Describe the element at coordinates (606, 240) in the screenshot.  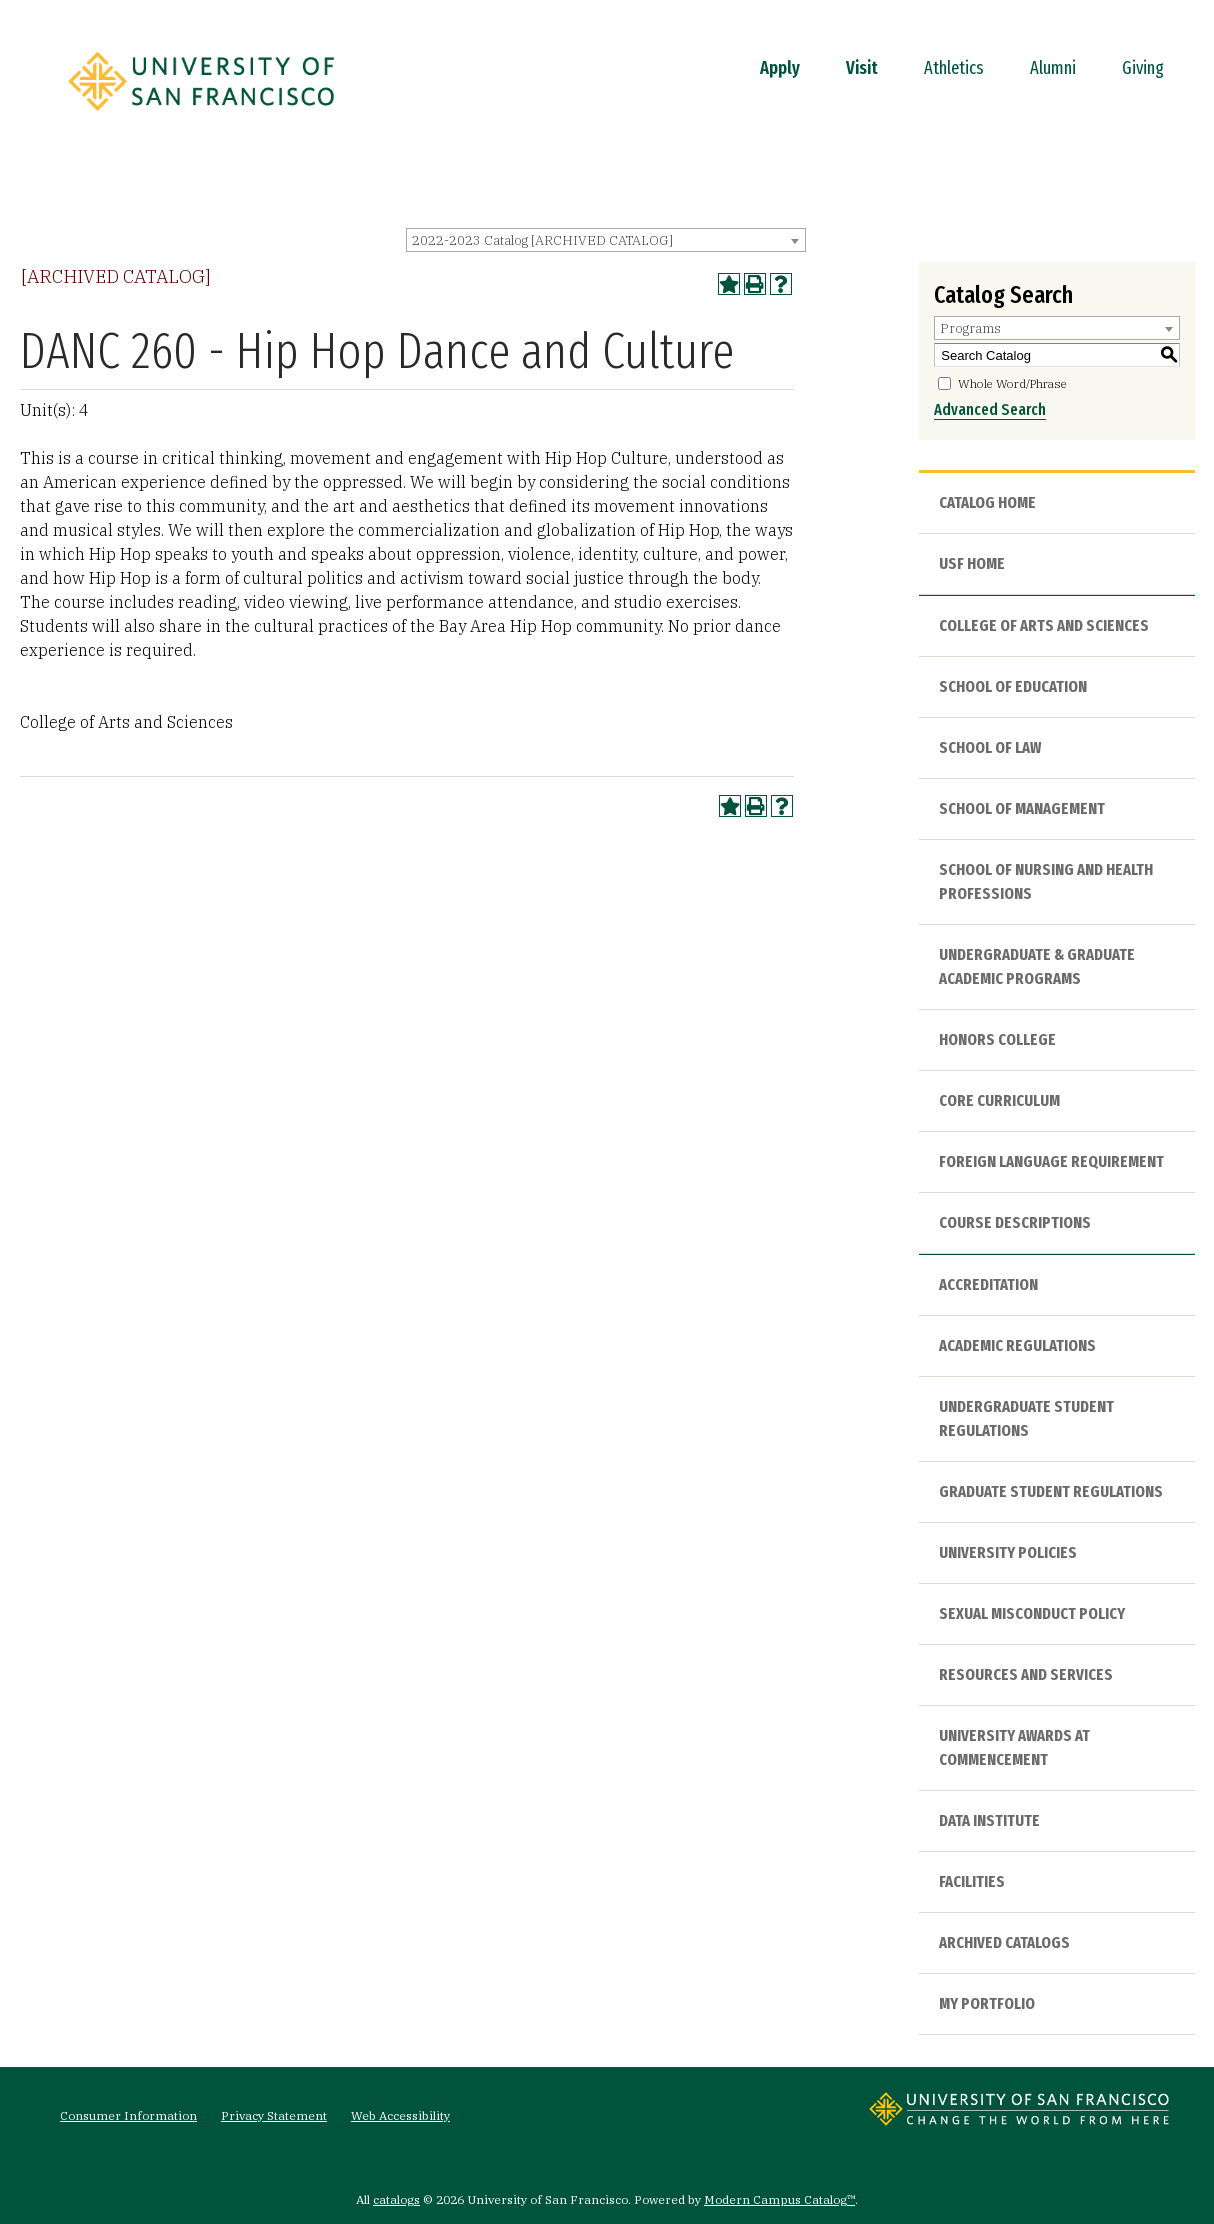
I see `[combobox]` at that location.